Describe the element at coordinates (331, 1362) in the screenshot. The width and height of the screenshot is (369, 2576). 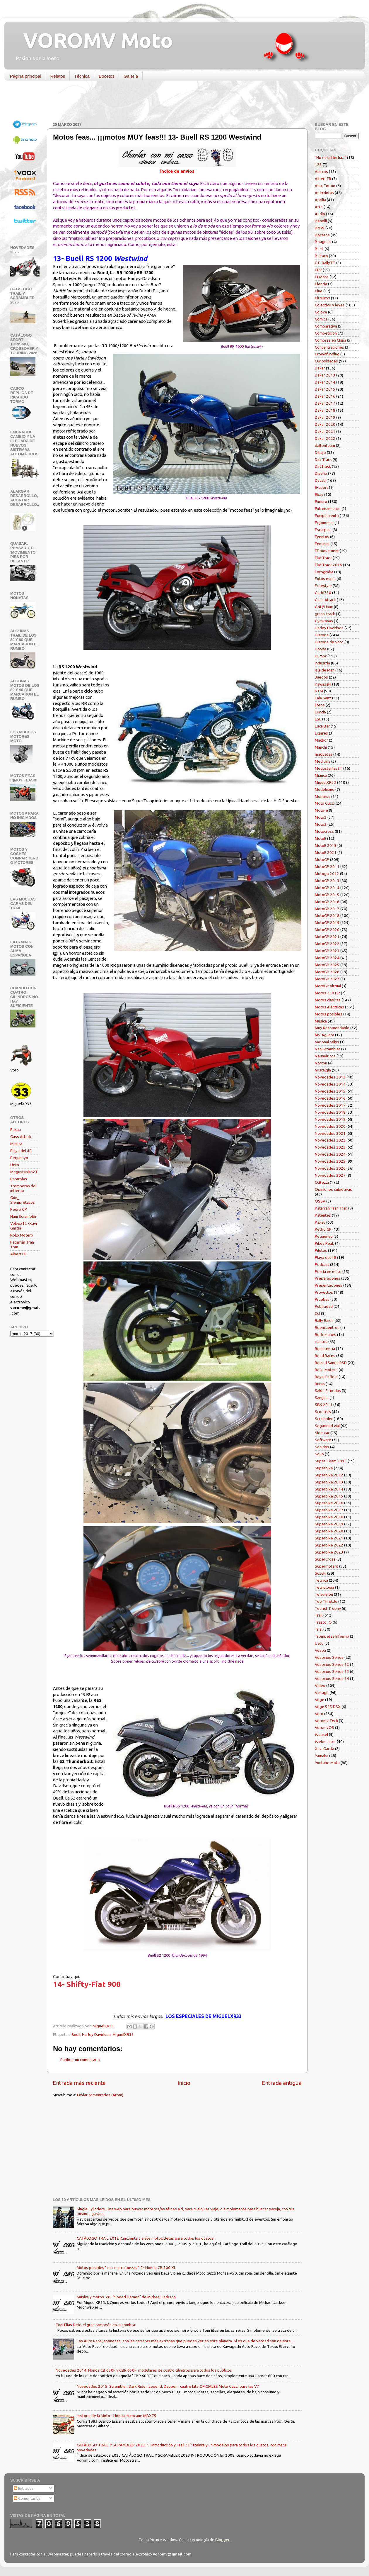
I see `Roland Sands RSD` at that location.